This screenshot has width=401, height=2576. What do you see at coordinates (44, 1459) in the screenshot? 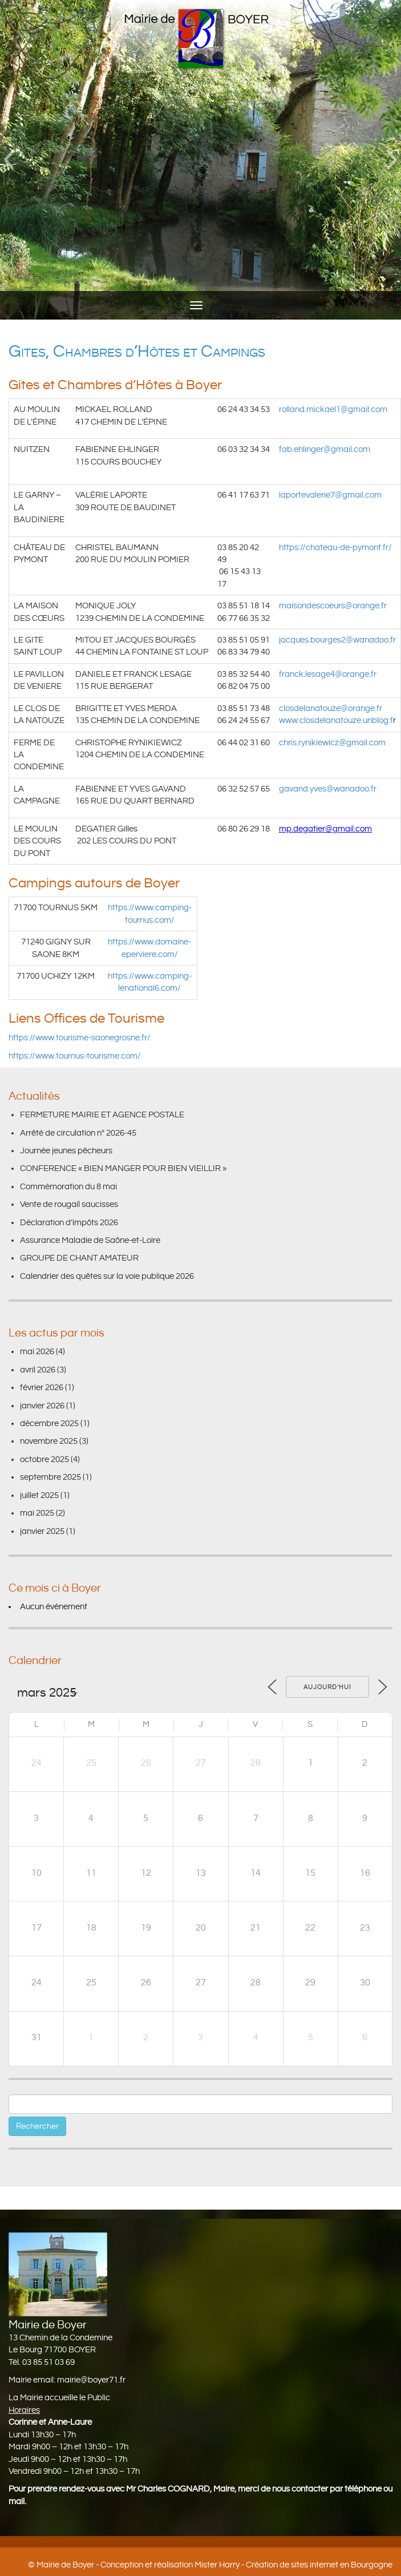
I see `octobre 2025` at bounding box center [44, 1459].